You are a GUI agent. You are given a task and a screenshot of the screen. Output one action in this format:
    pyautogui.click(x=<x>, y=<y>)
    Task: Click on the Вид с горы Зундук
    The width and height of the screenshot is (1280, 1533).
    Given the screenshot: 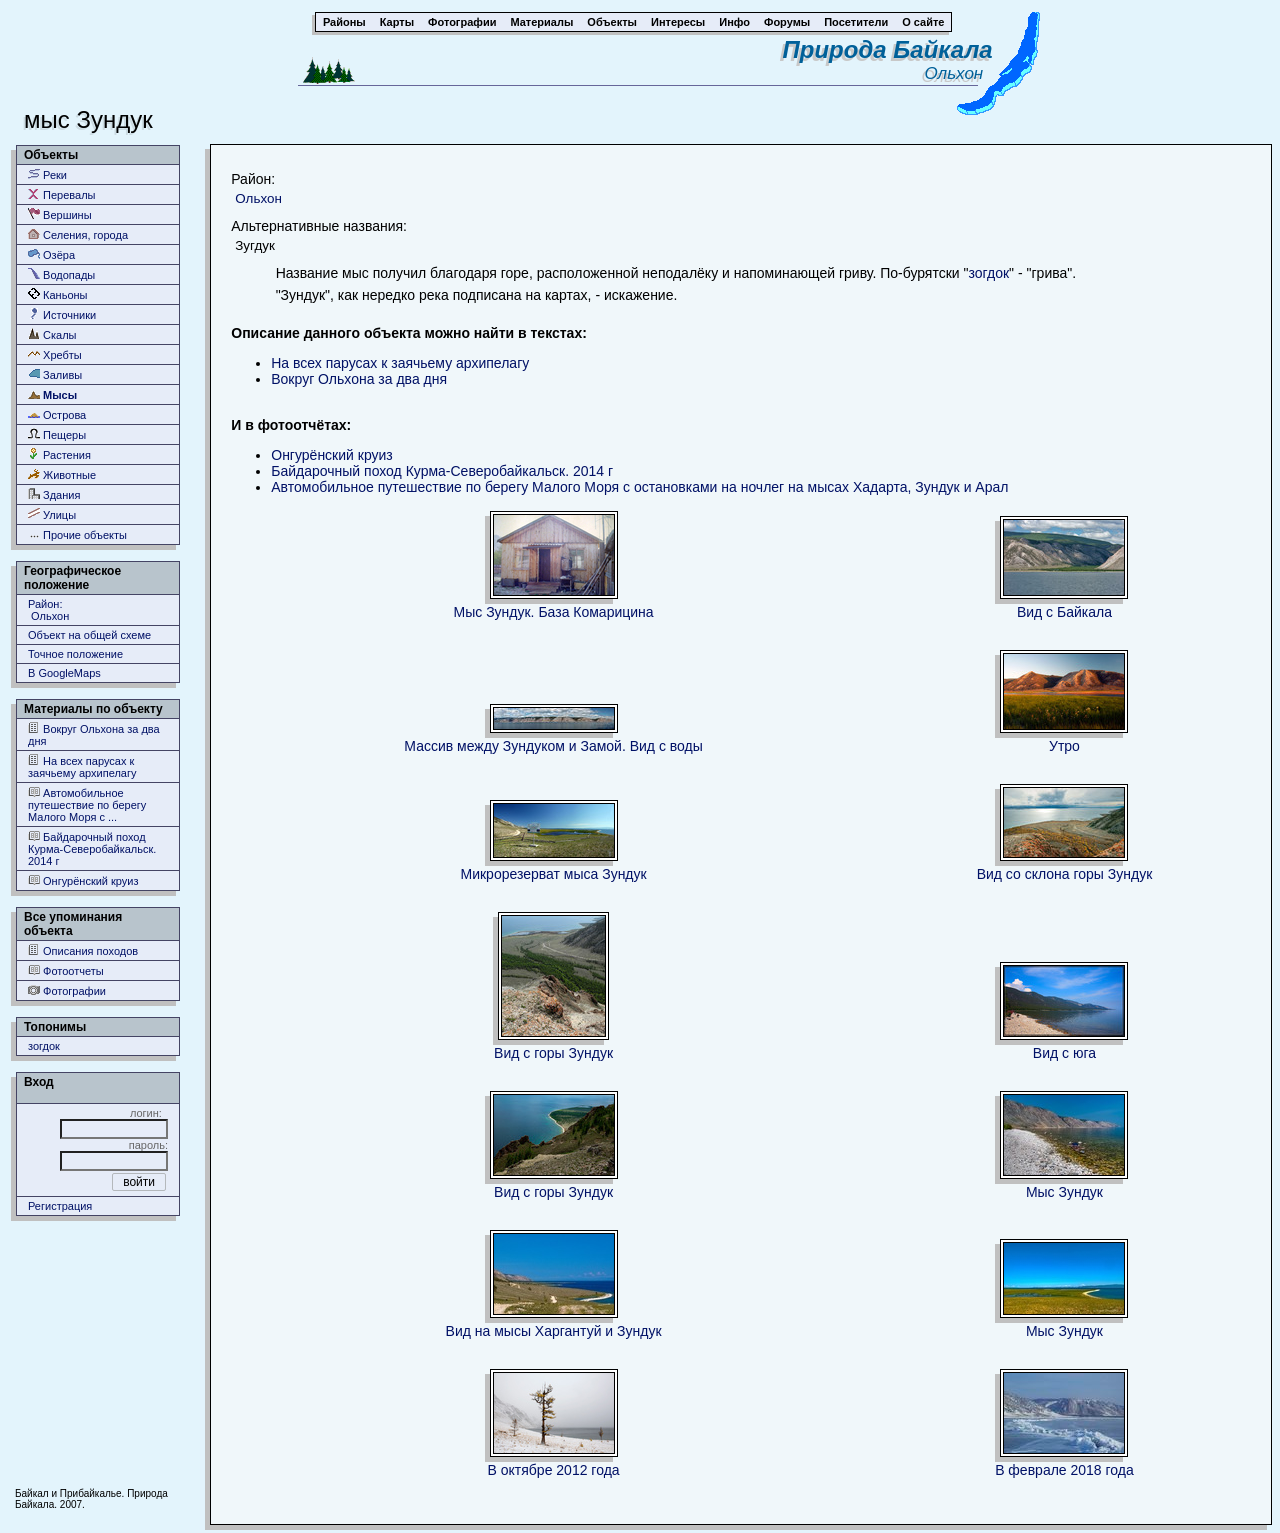 What is the action you would take?
    pyautogui.click(x=553, y=1053)
    